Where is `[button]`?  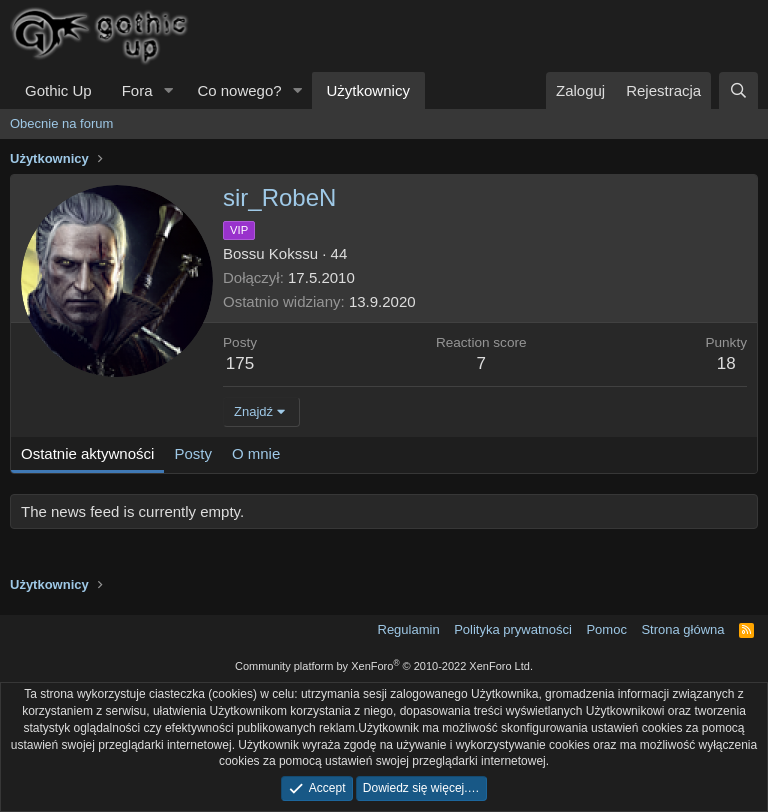 [button] is located at coordinates (168, 90).